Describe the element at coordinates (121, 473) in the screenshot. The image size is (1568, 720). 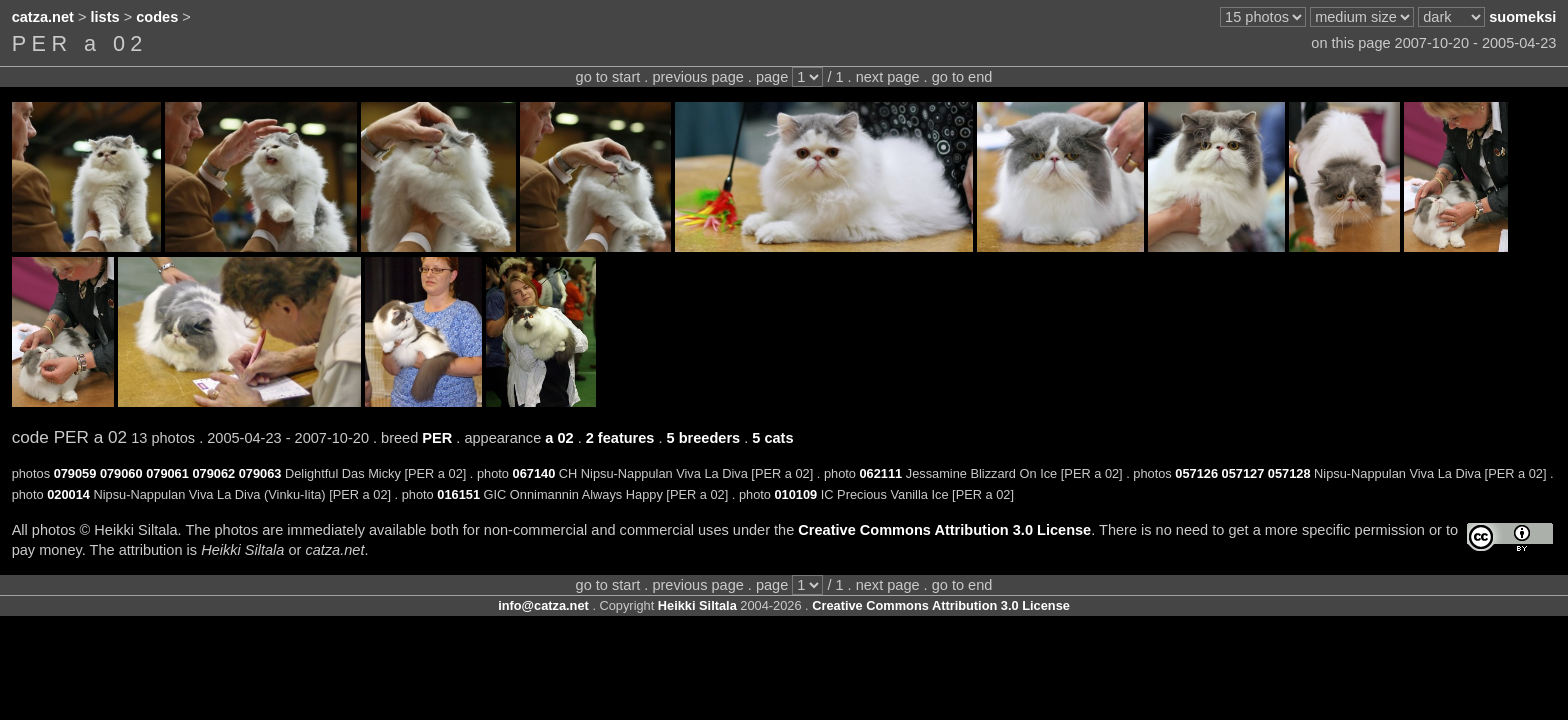
I see `079060` at that location.